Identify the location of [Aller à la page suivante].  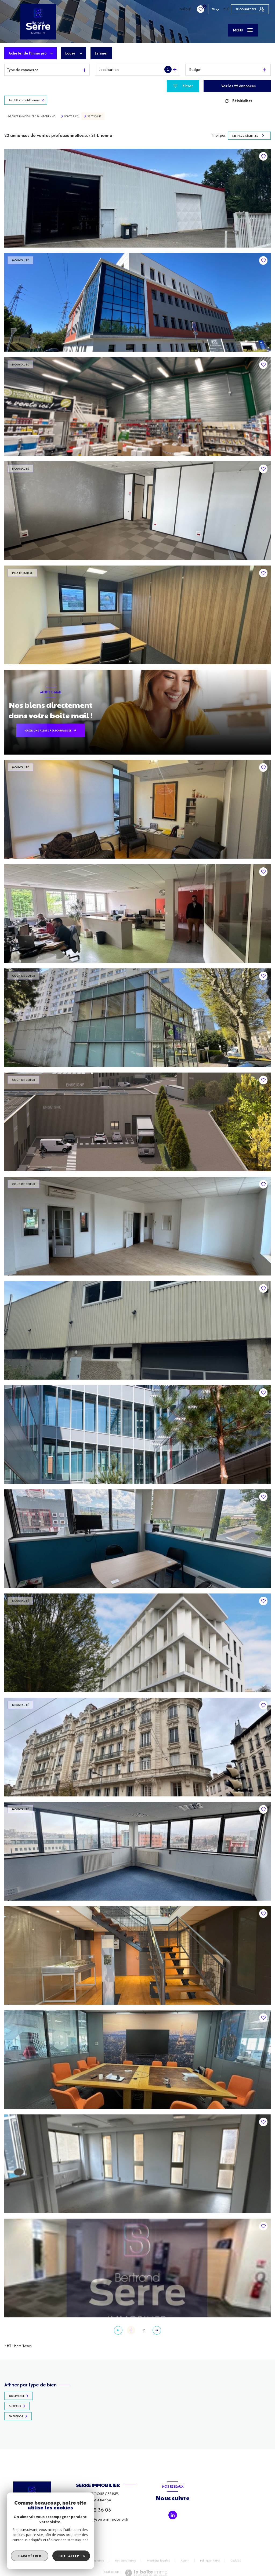
(157, 2330).